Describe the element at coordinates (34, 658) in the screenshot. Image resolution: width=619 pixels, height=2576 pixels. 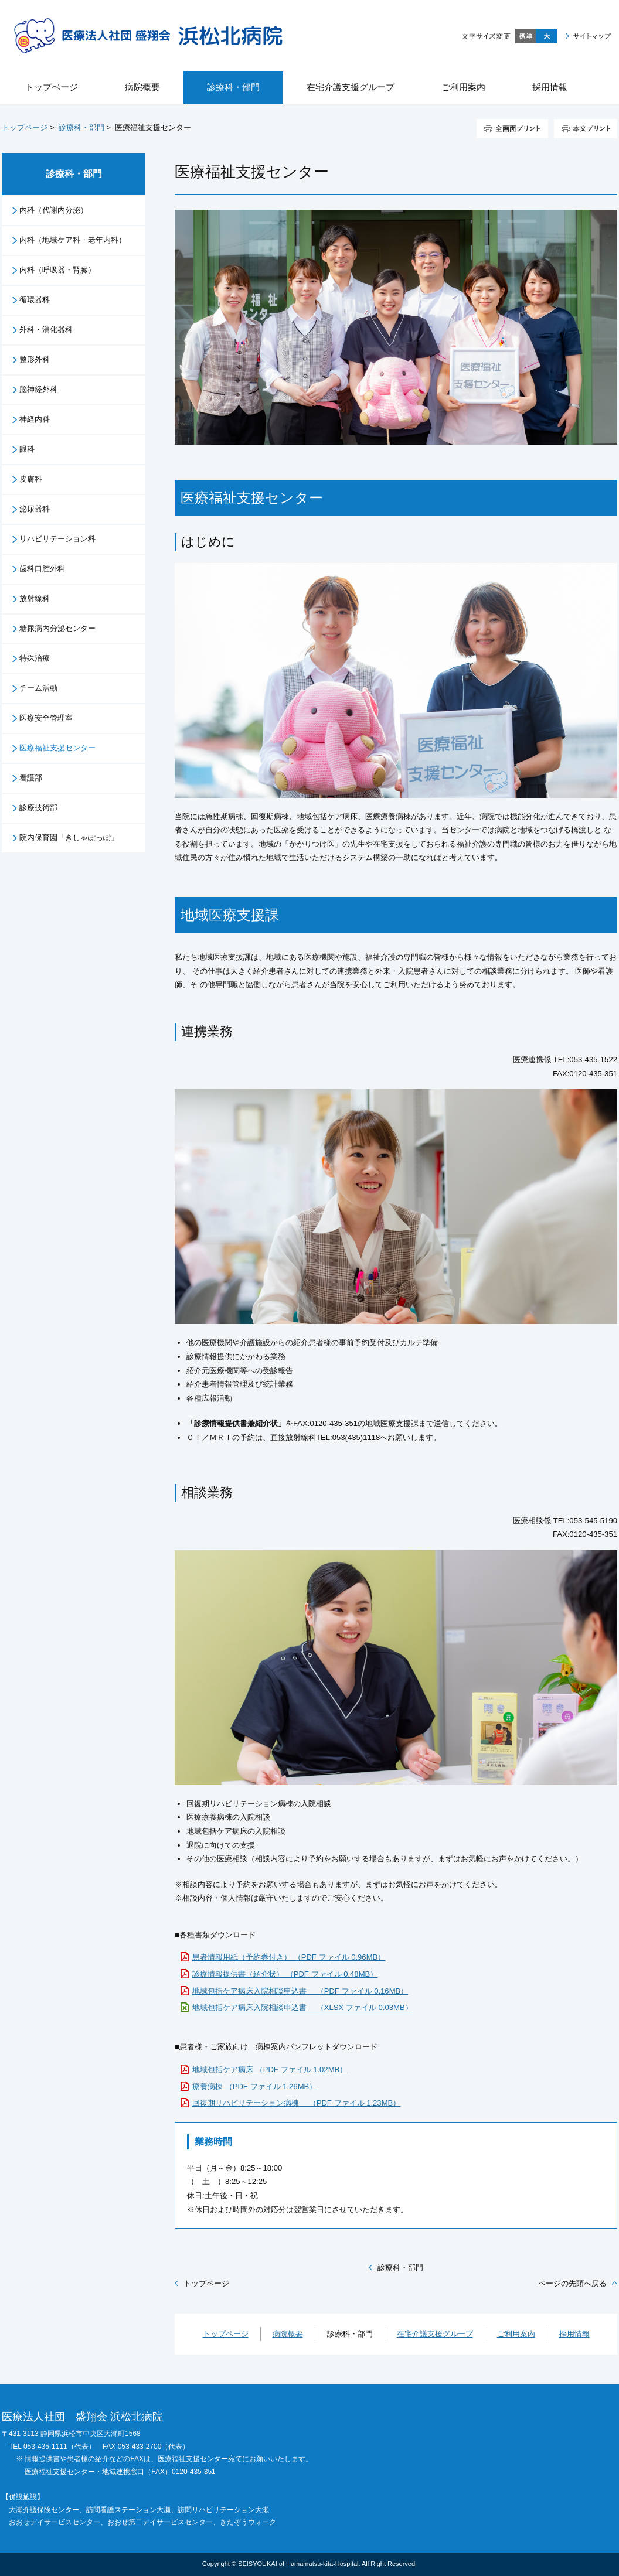
I see `特殊治療` at that location.